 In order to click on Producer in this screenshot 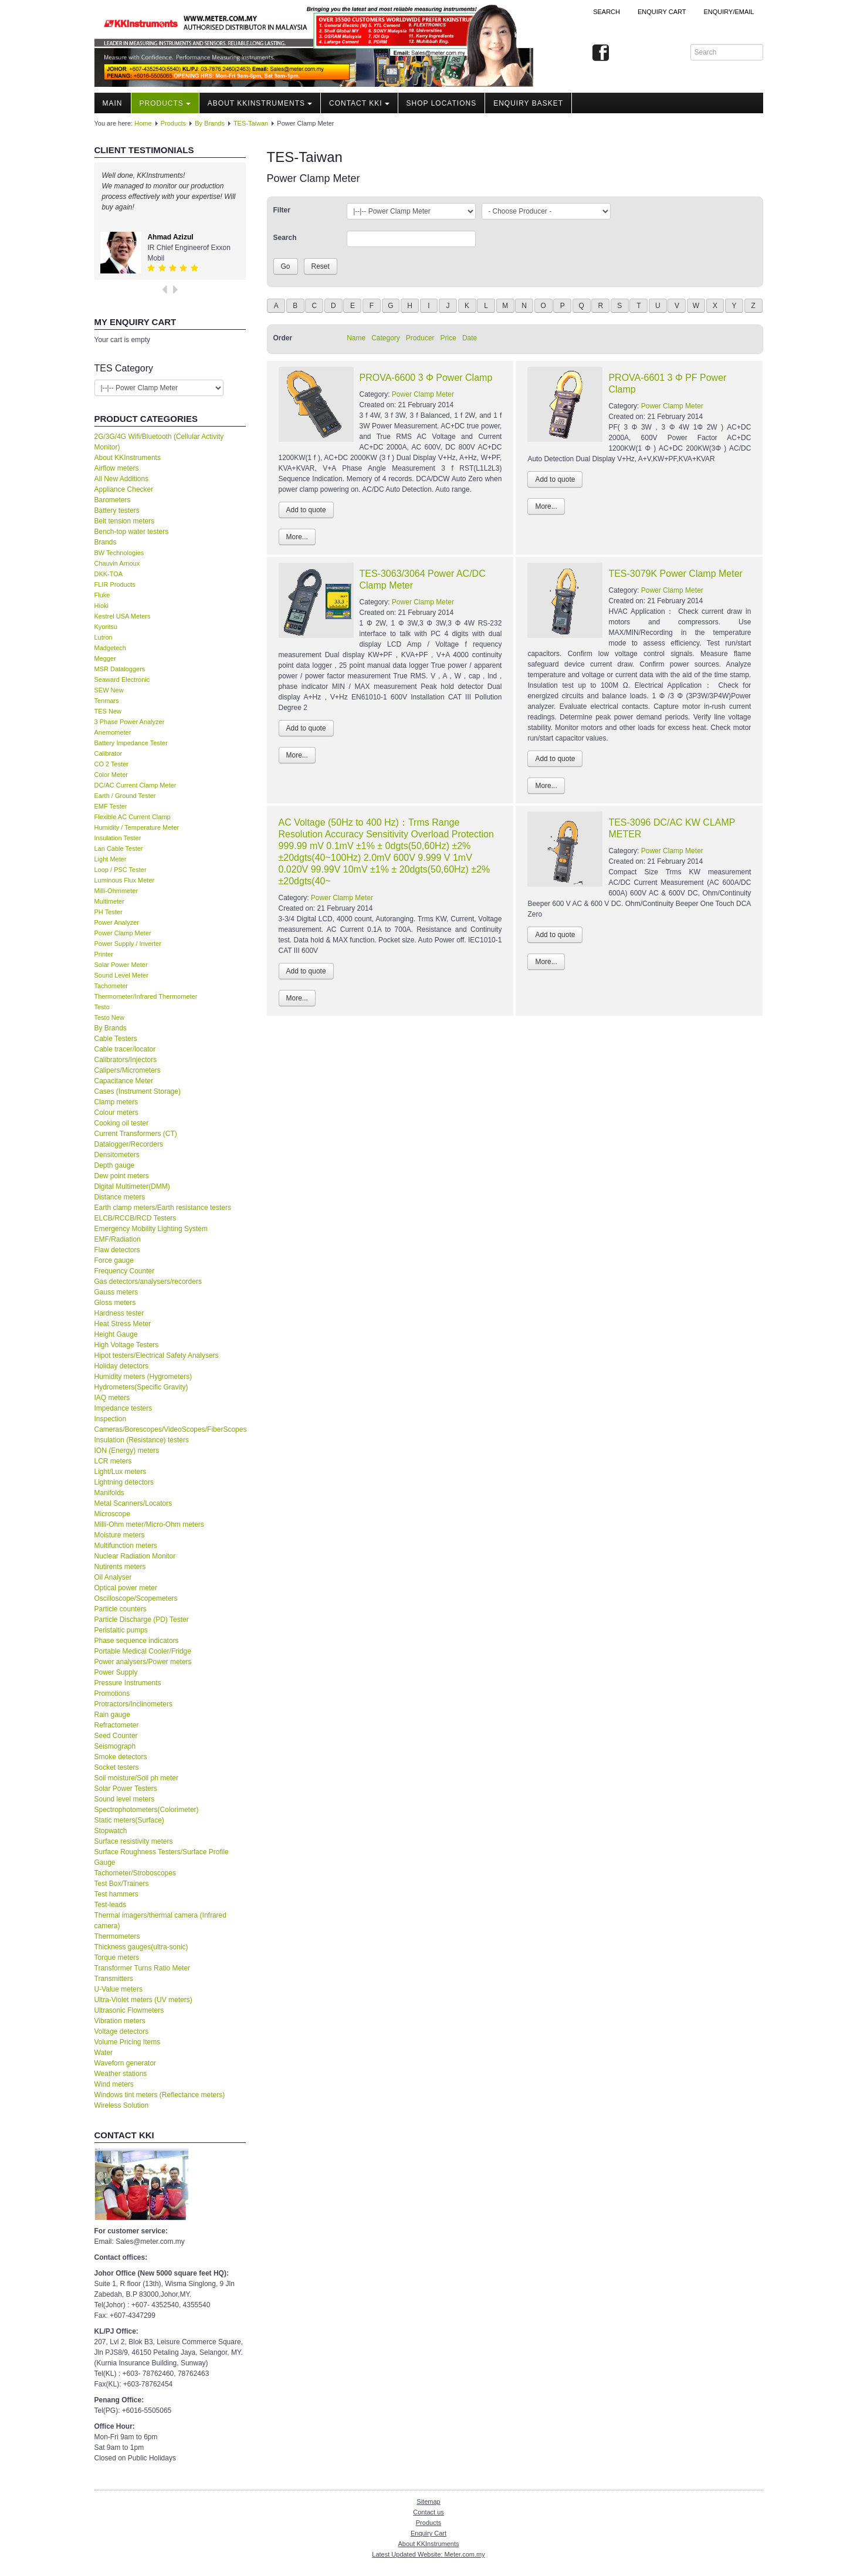, I will do `click(420, 338)`.